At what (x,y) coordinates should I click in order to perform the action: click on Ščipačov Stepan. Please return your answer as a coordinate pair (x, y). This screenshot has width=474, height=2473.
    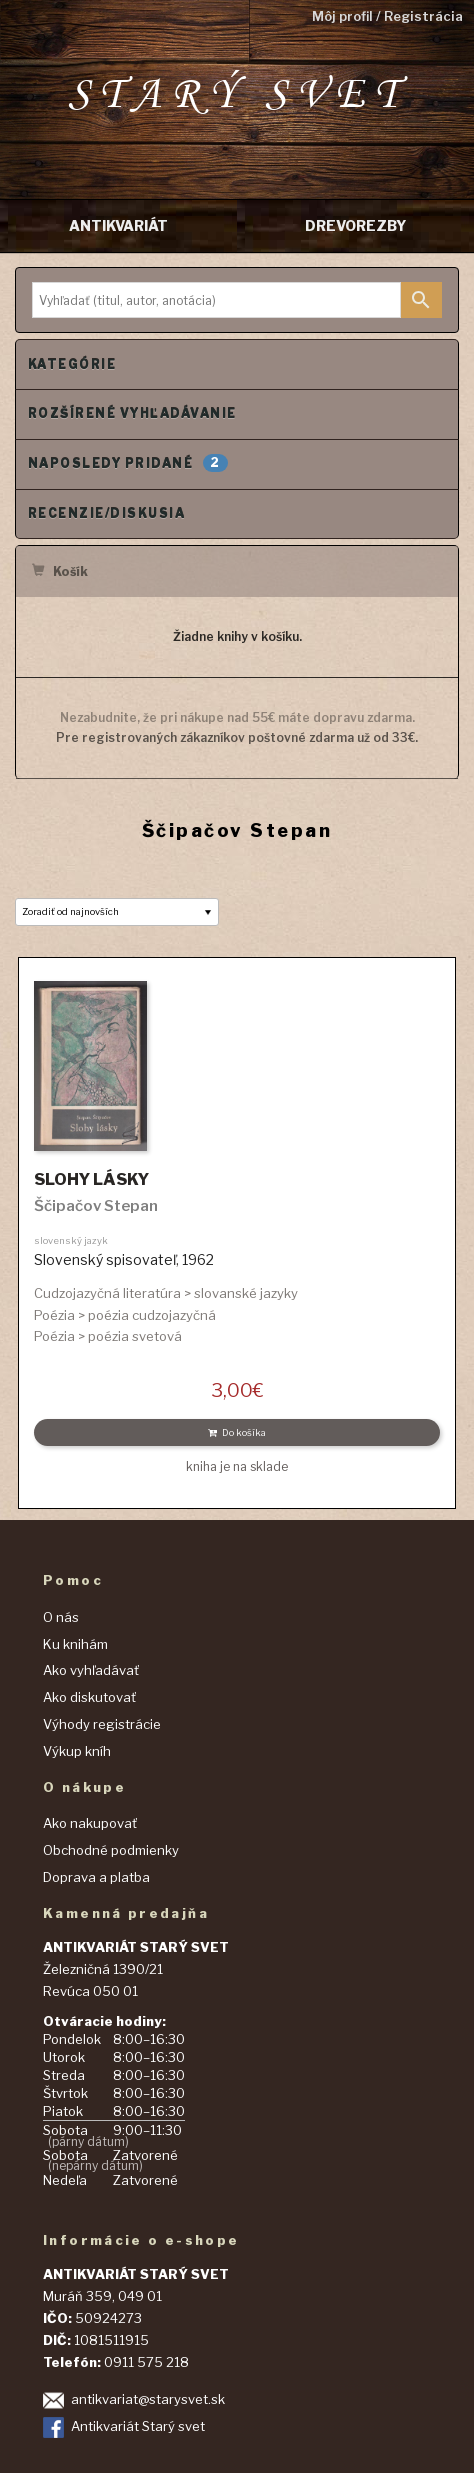
    Looking at the image, I should click on (96, 1206).